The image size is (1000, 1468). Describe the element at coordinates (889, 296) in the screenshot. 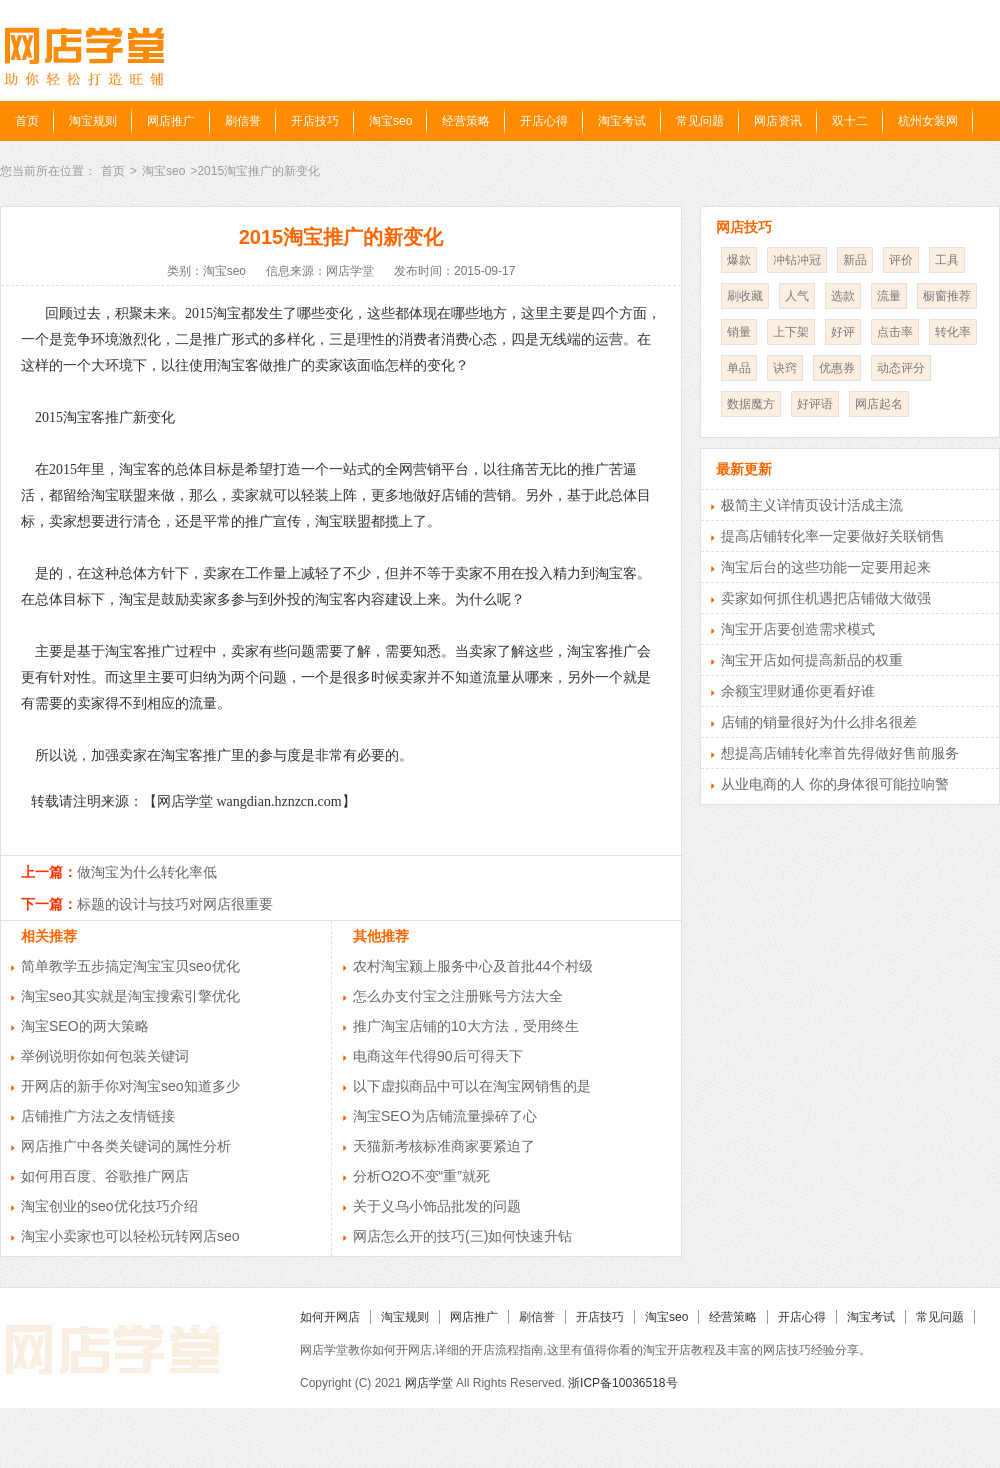

I see `流量` at that location.